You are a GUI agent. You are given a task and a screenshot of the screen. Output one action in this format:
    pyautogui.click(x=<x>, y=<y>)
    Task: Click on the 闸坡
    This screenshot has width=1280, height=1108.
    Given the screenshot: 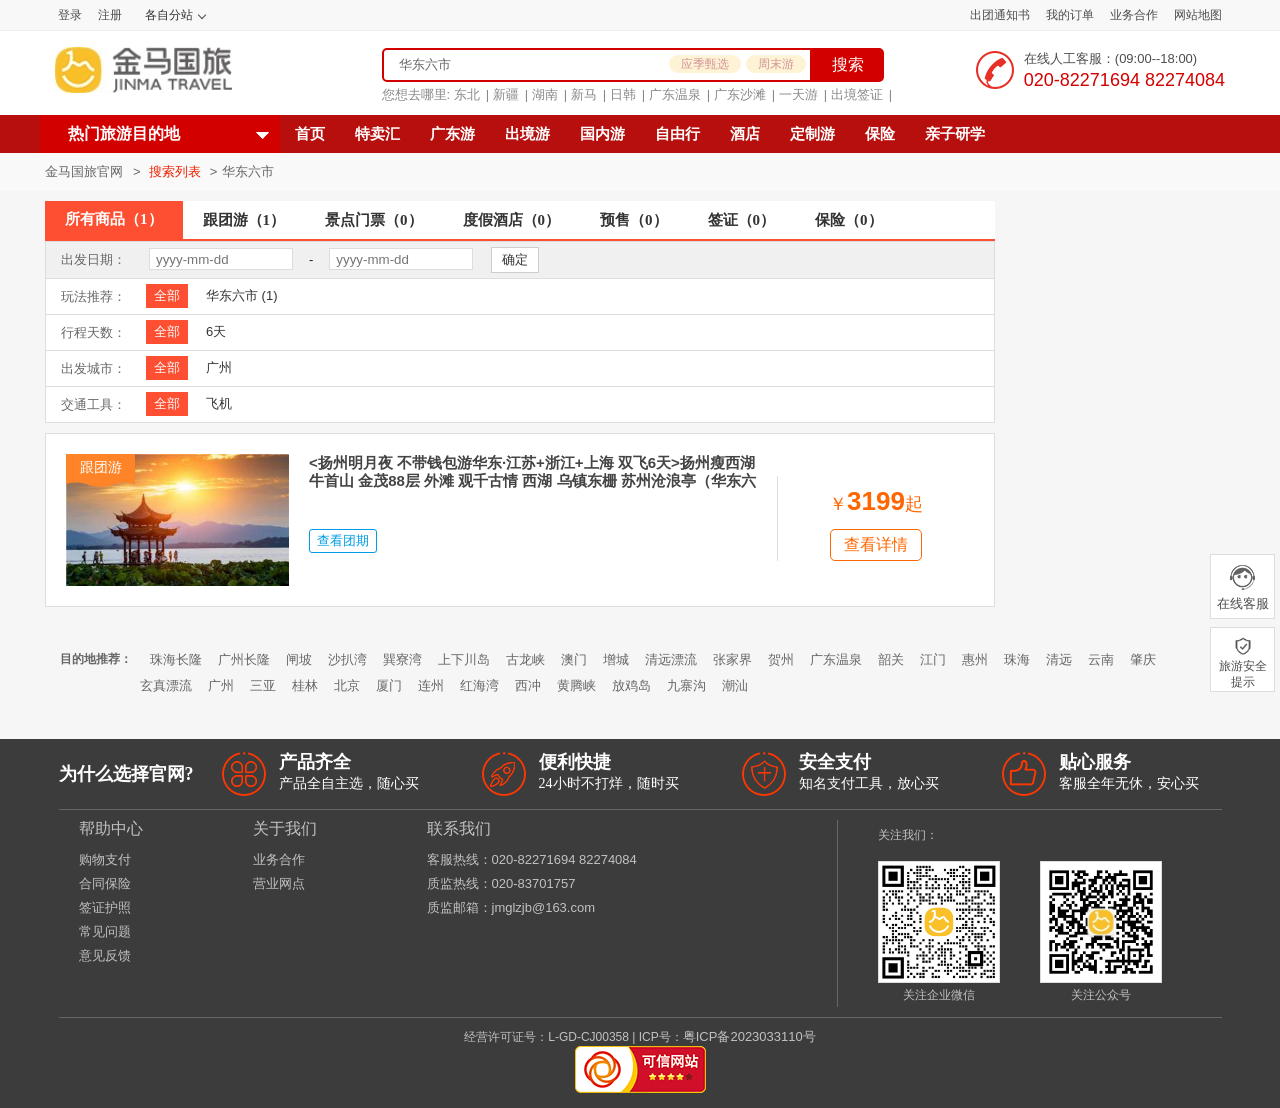 What is the action you would take?
    pyautogui.click(x=299, y=659)
    